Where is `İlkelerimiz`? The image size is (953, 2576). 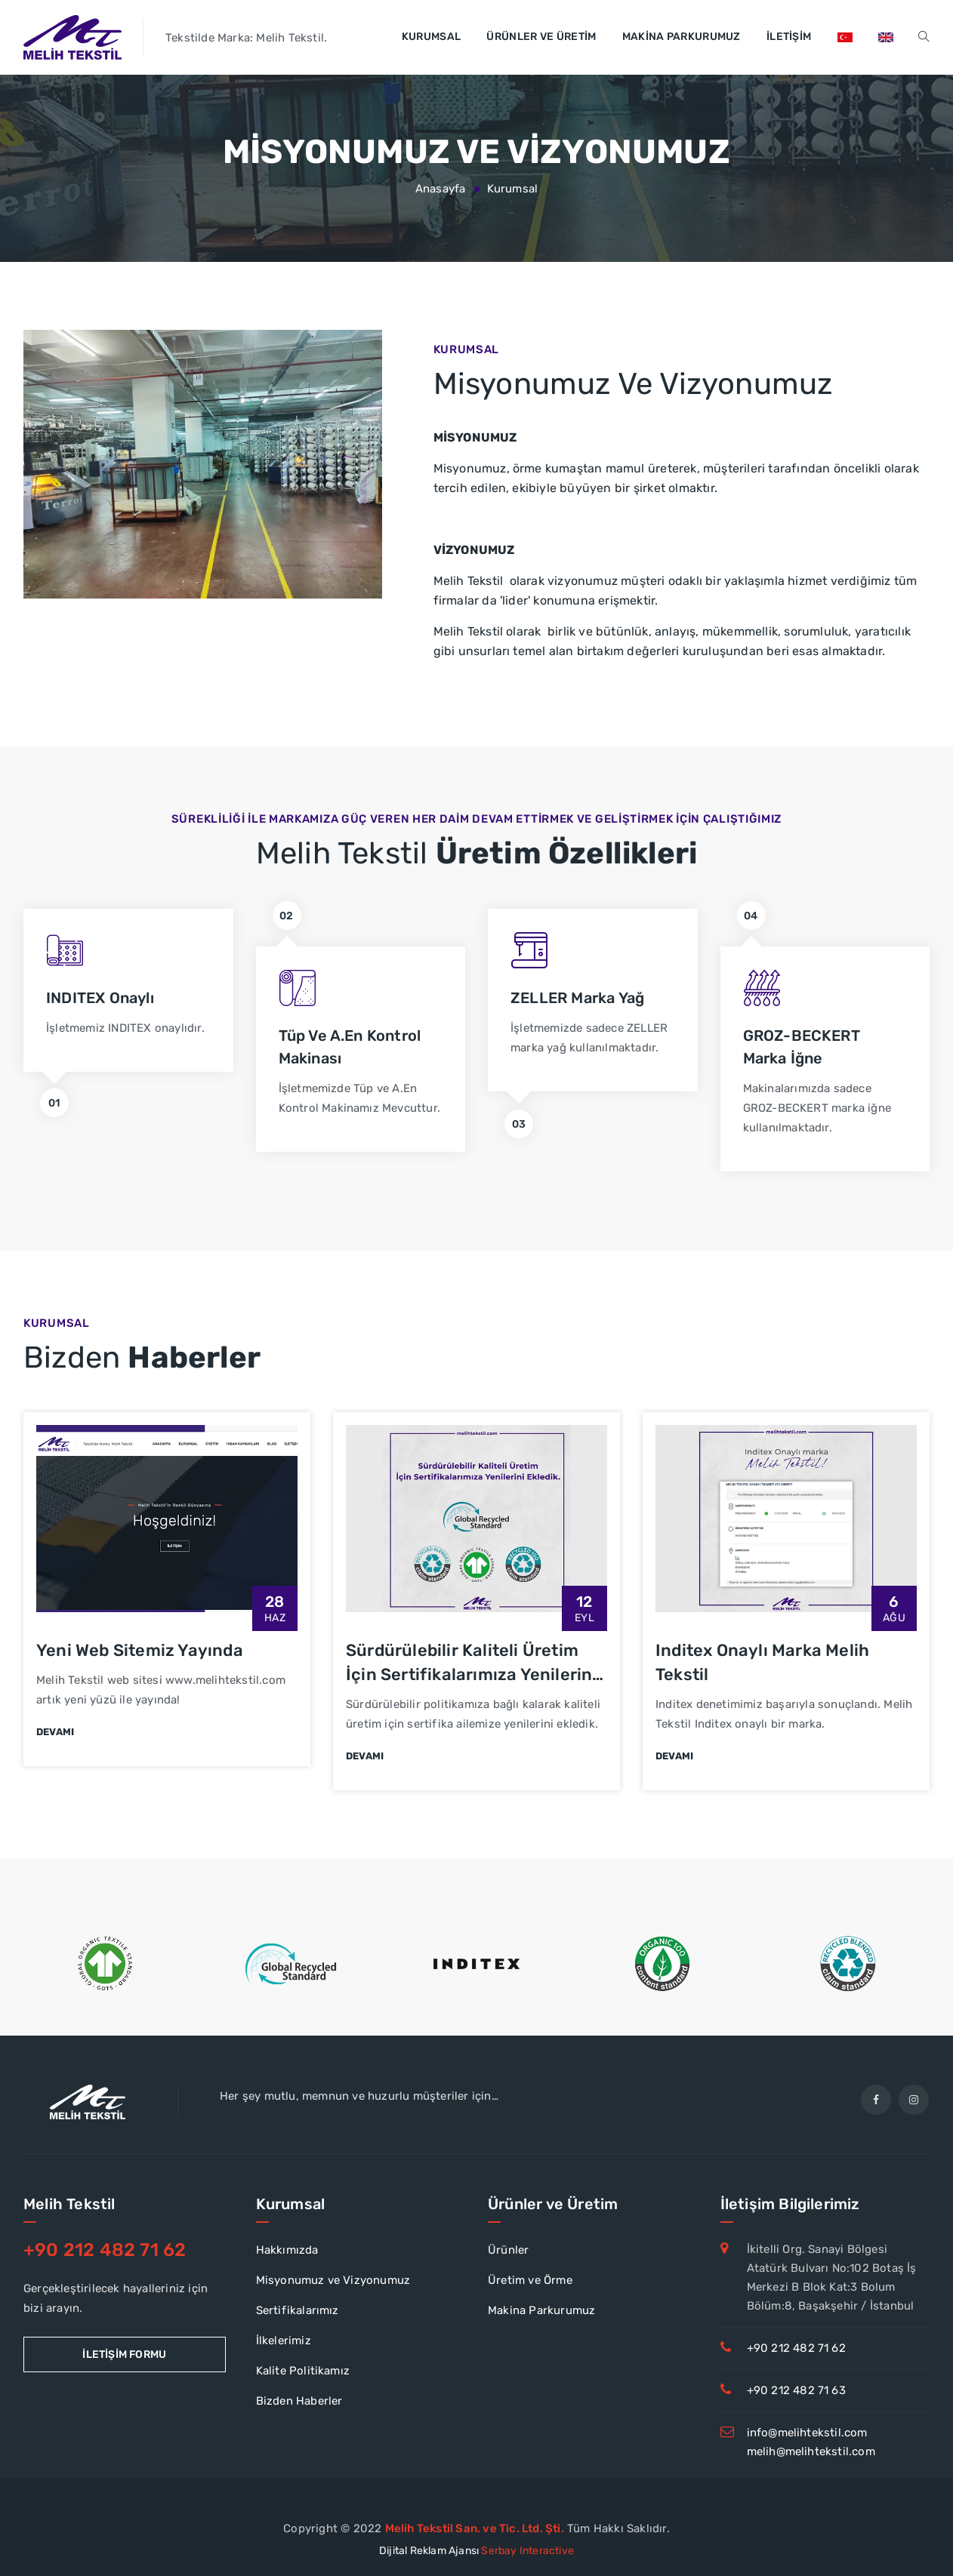
İlkelerimiz is located at coordinates (283, 2340).